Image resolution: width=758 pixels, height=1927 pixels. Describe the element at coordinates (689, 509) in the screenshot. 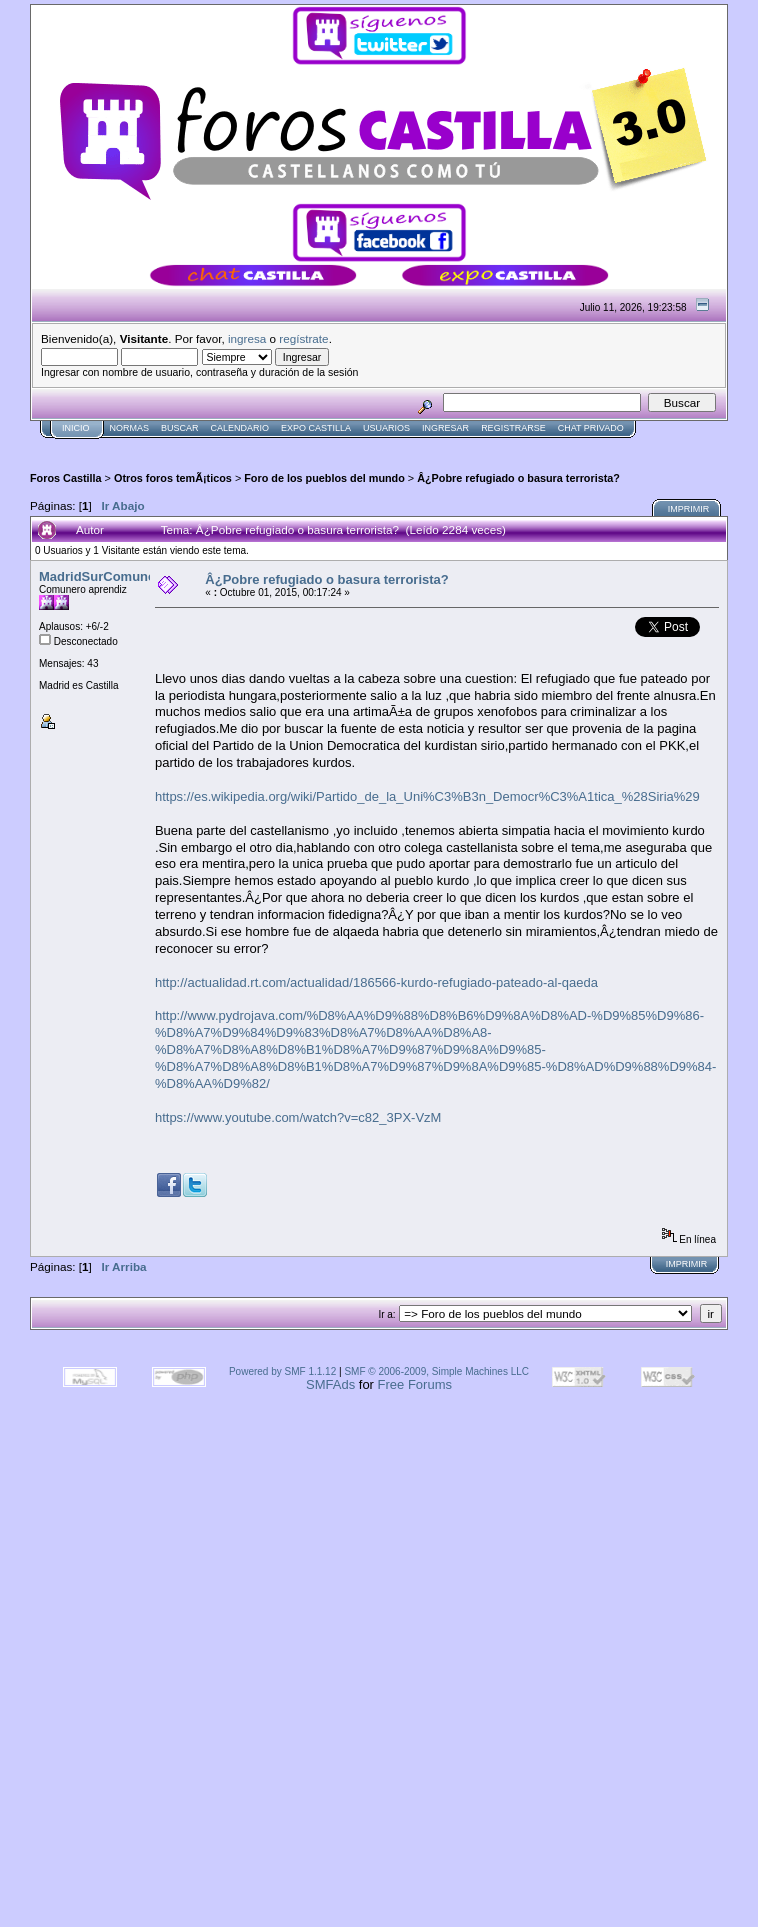

I see `Imprimir` at that location.